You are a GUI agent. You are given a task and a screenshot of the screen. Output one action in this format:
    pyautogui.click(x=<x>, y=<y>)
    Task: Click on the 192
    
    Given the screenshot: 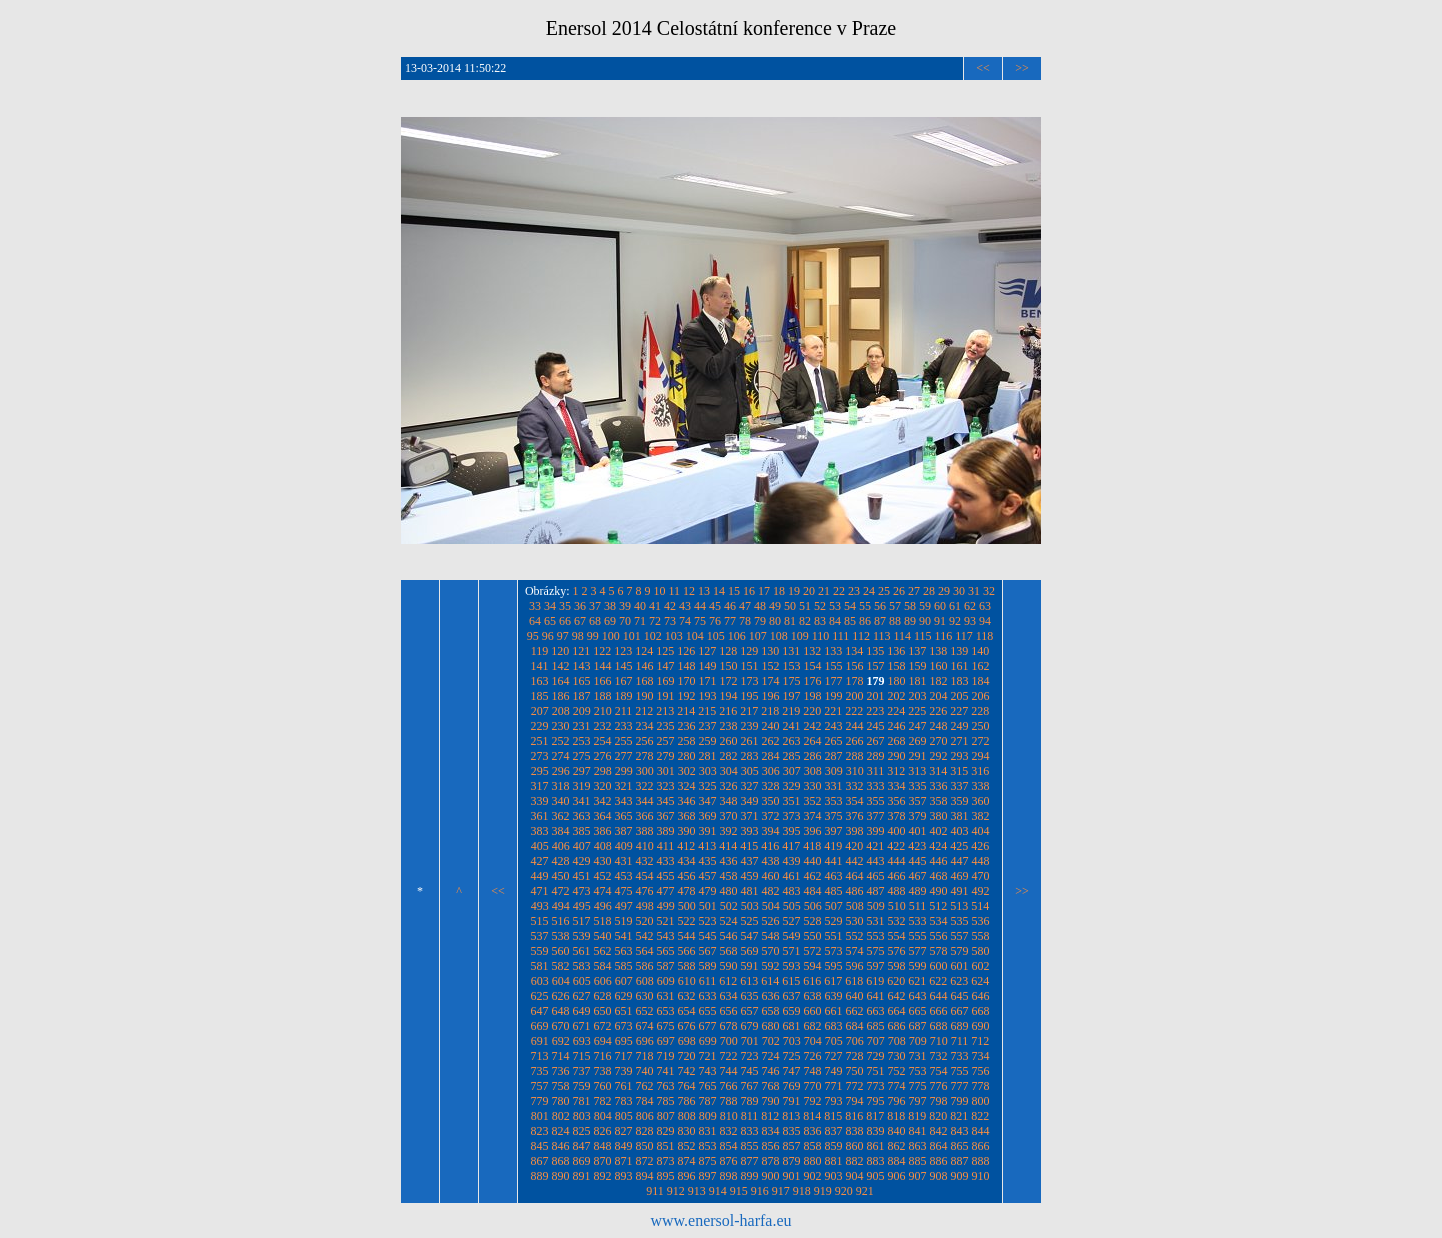 What is the action you would take?
    pyautogui.click(x=687, y=696)
    